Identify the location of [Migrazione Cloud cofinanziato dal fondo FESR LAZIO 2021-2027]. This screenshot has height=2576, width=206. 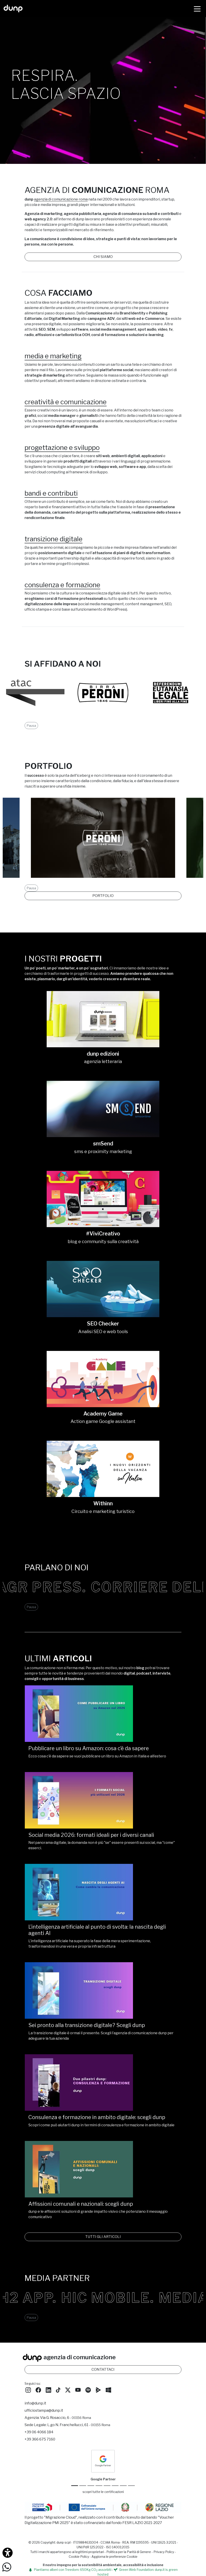
(103, 2508).